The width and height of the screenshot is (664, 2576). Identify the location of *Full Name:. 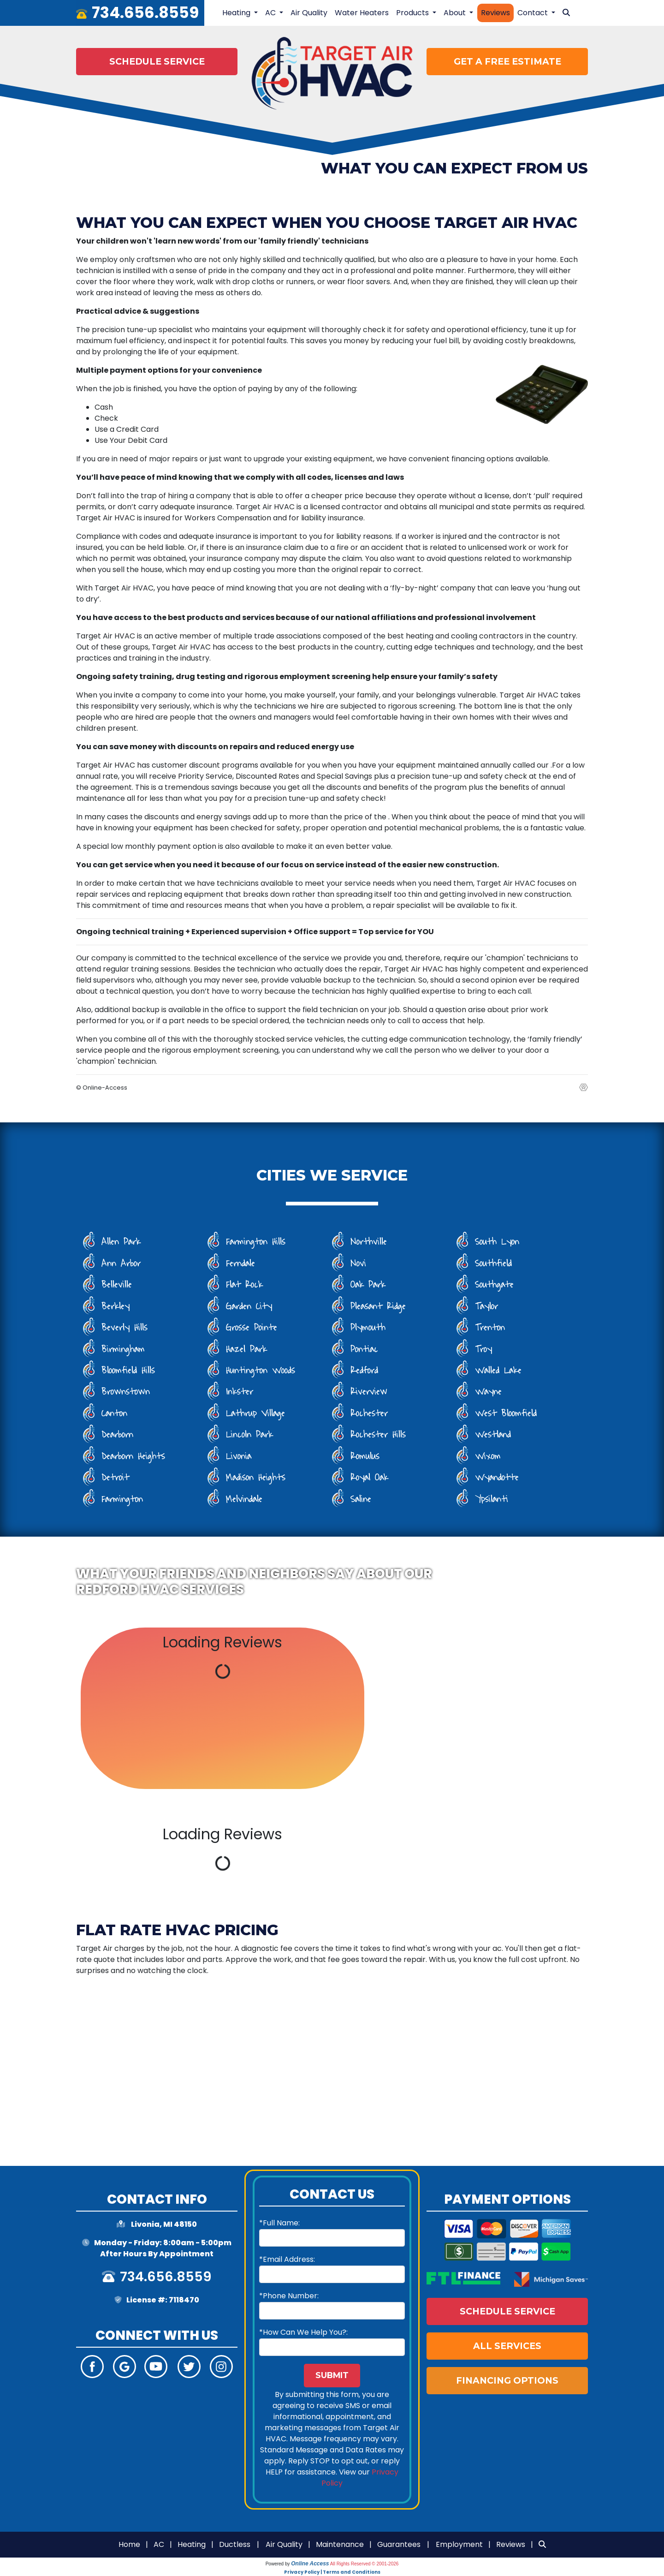
(279, 2223).